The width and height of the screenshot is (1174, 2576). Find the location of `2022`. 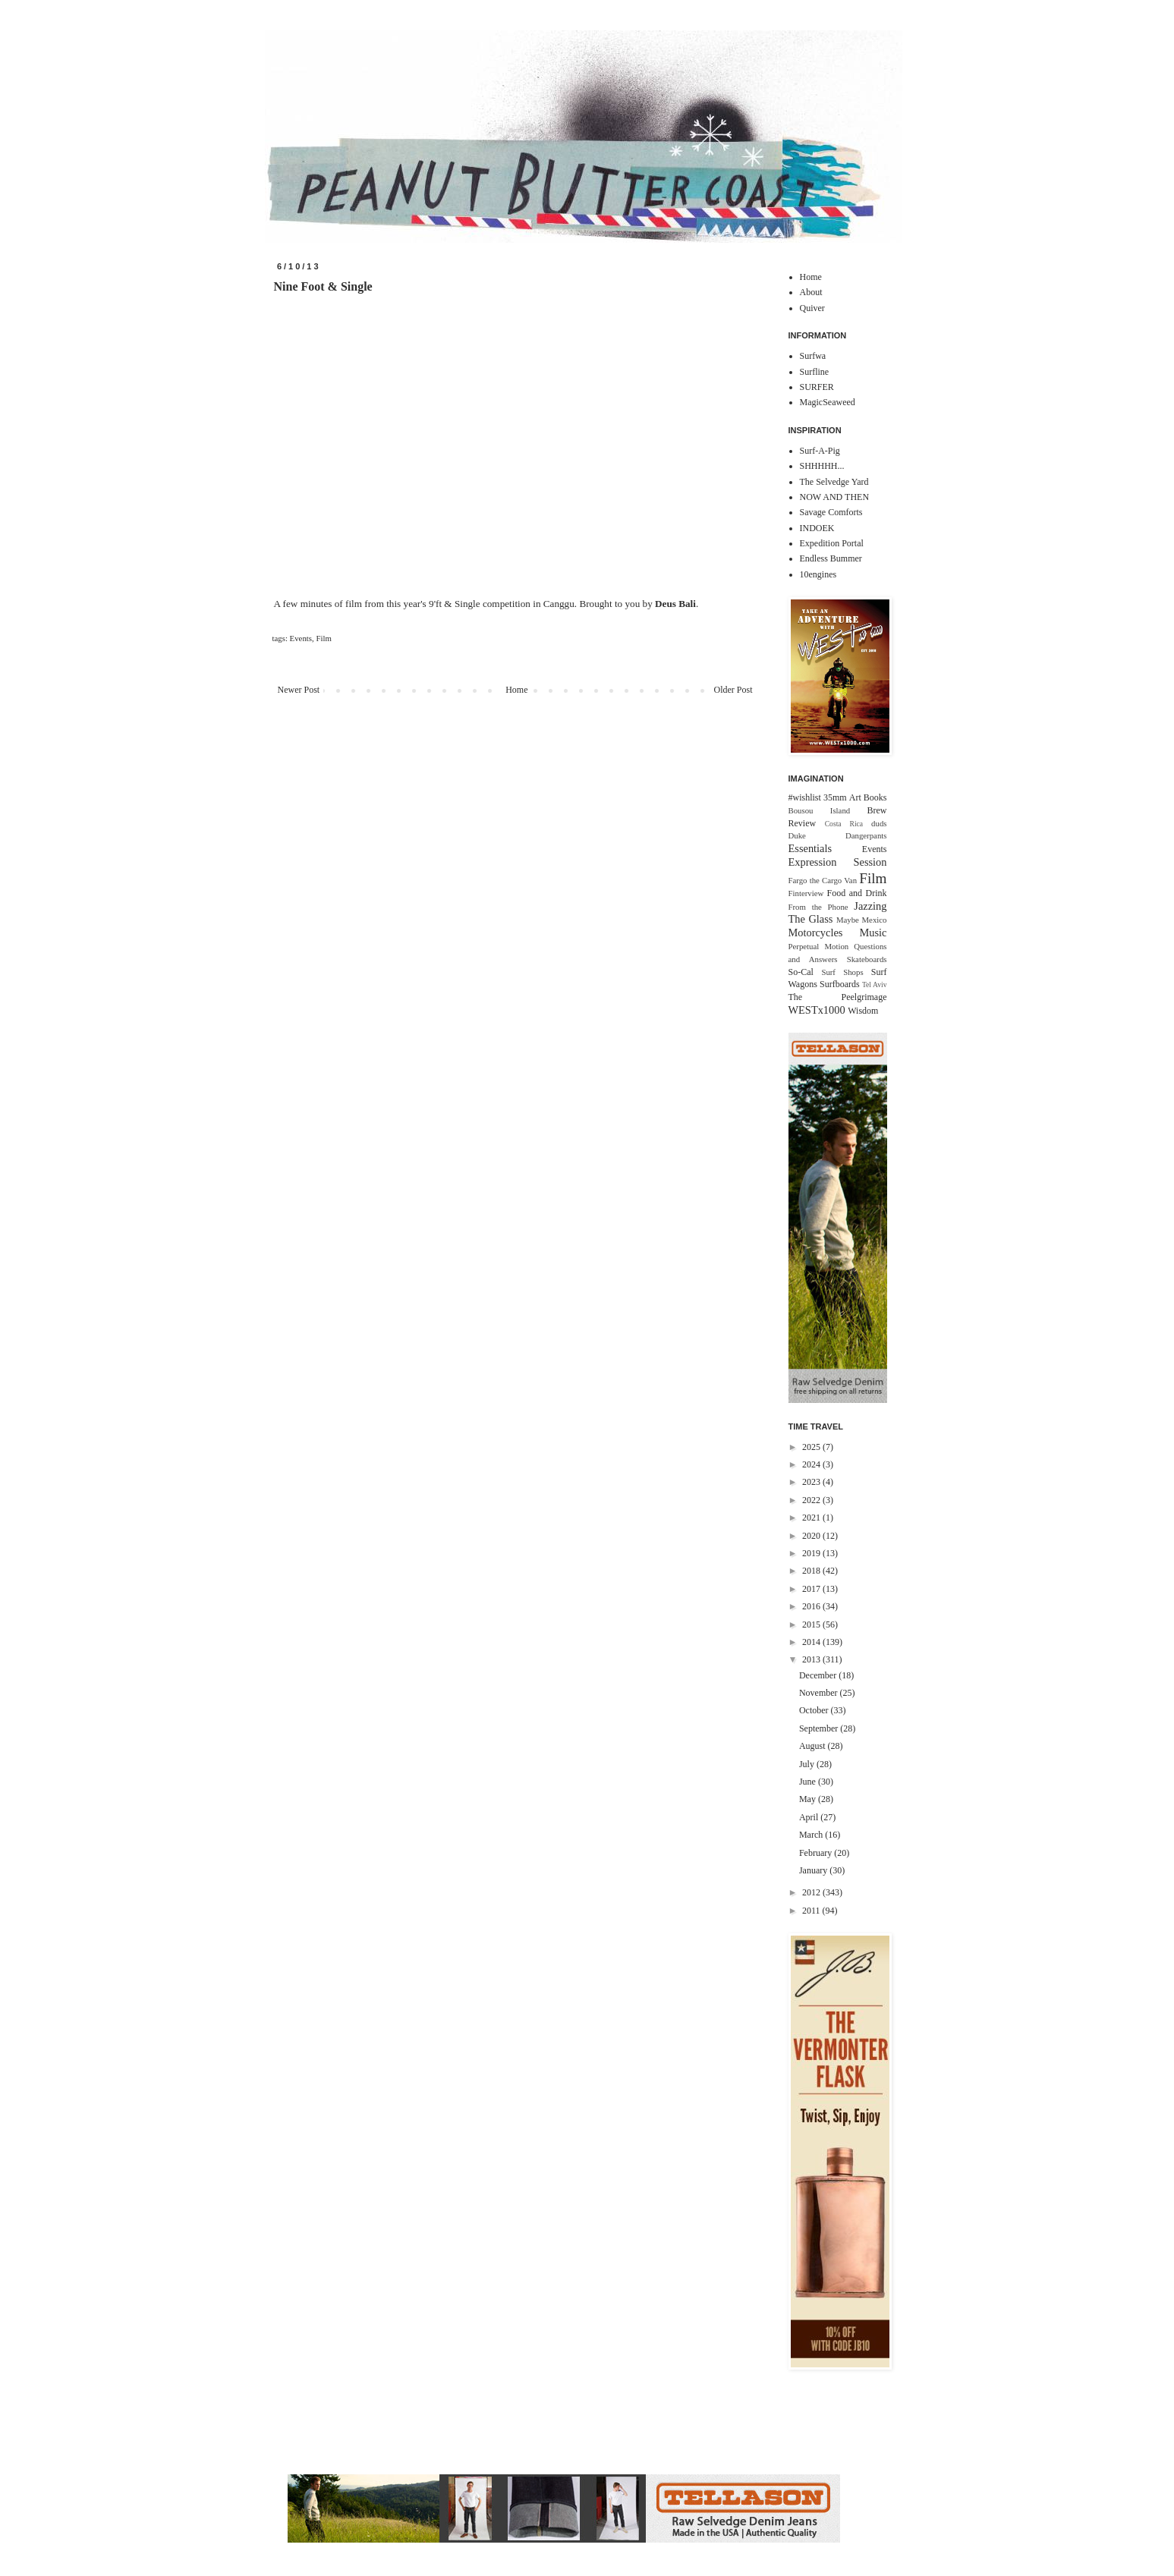

2022 is located at coordinates (812, 1500).